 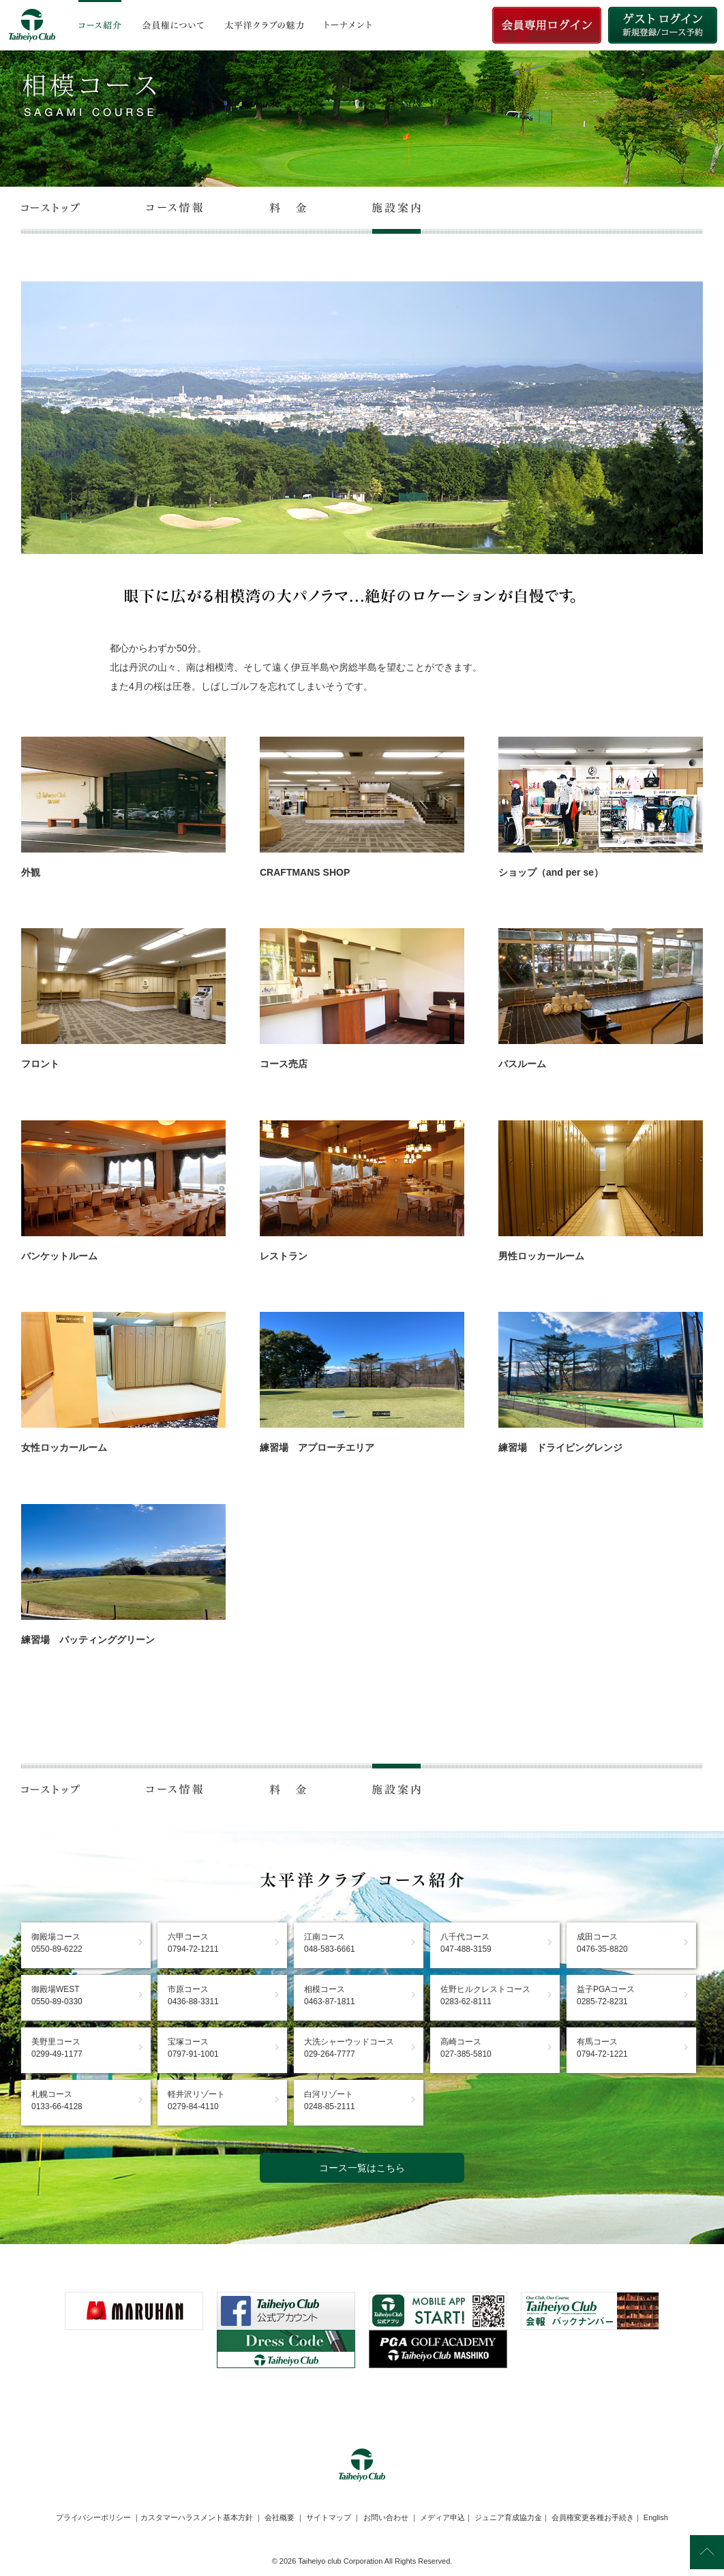 I want to click on 佐野ヒルクレストコース, so click(x=485, y=1995).